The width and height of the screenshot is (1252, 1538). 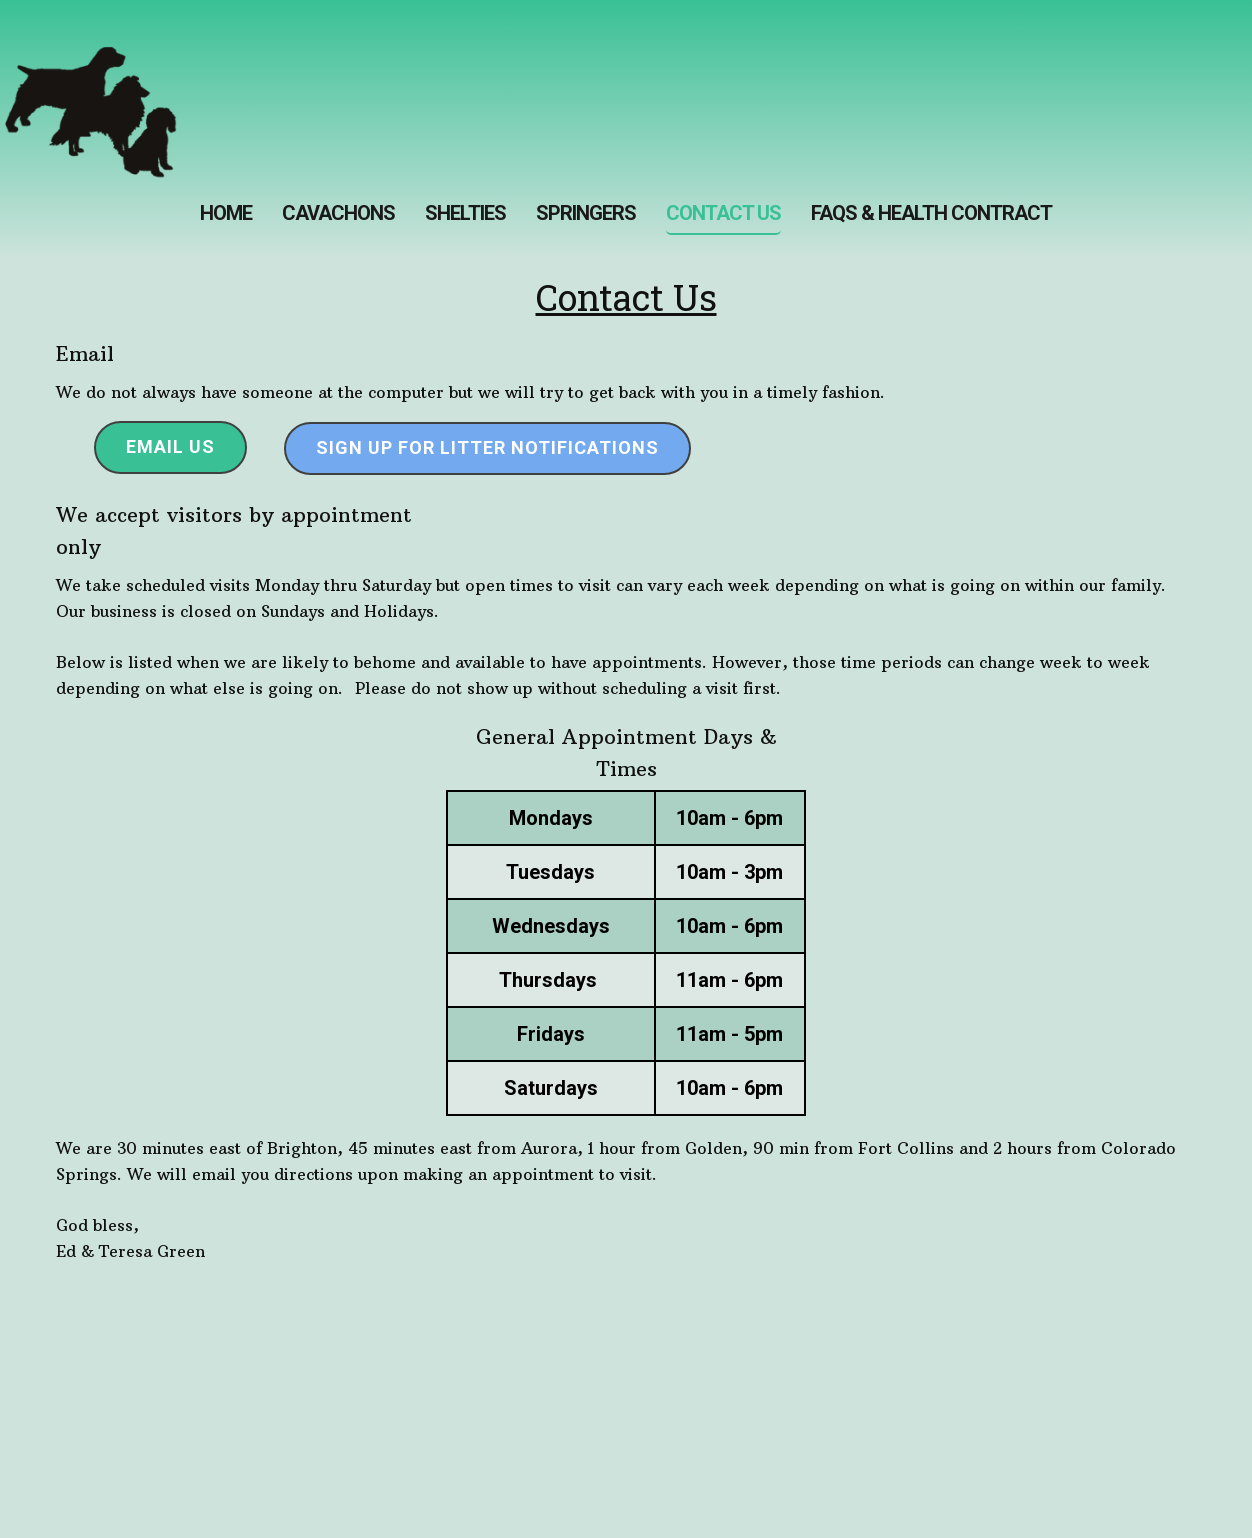 I want to click on Shelties, so click(x=465, y=213).